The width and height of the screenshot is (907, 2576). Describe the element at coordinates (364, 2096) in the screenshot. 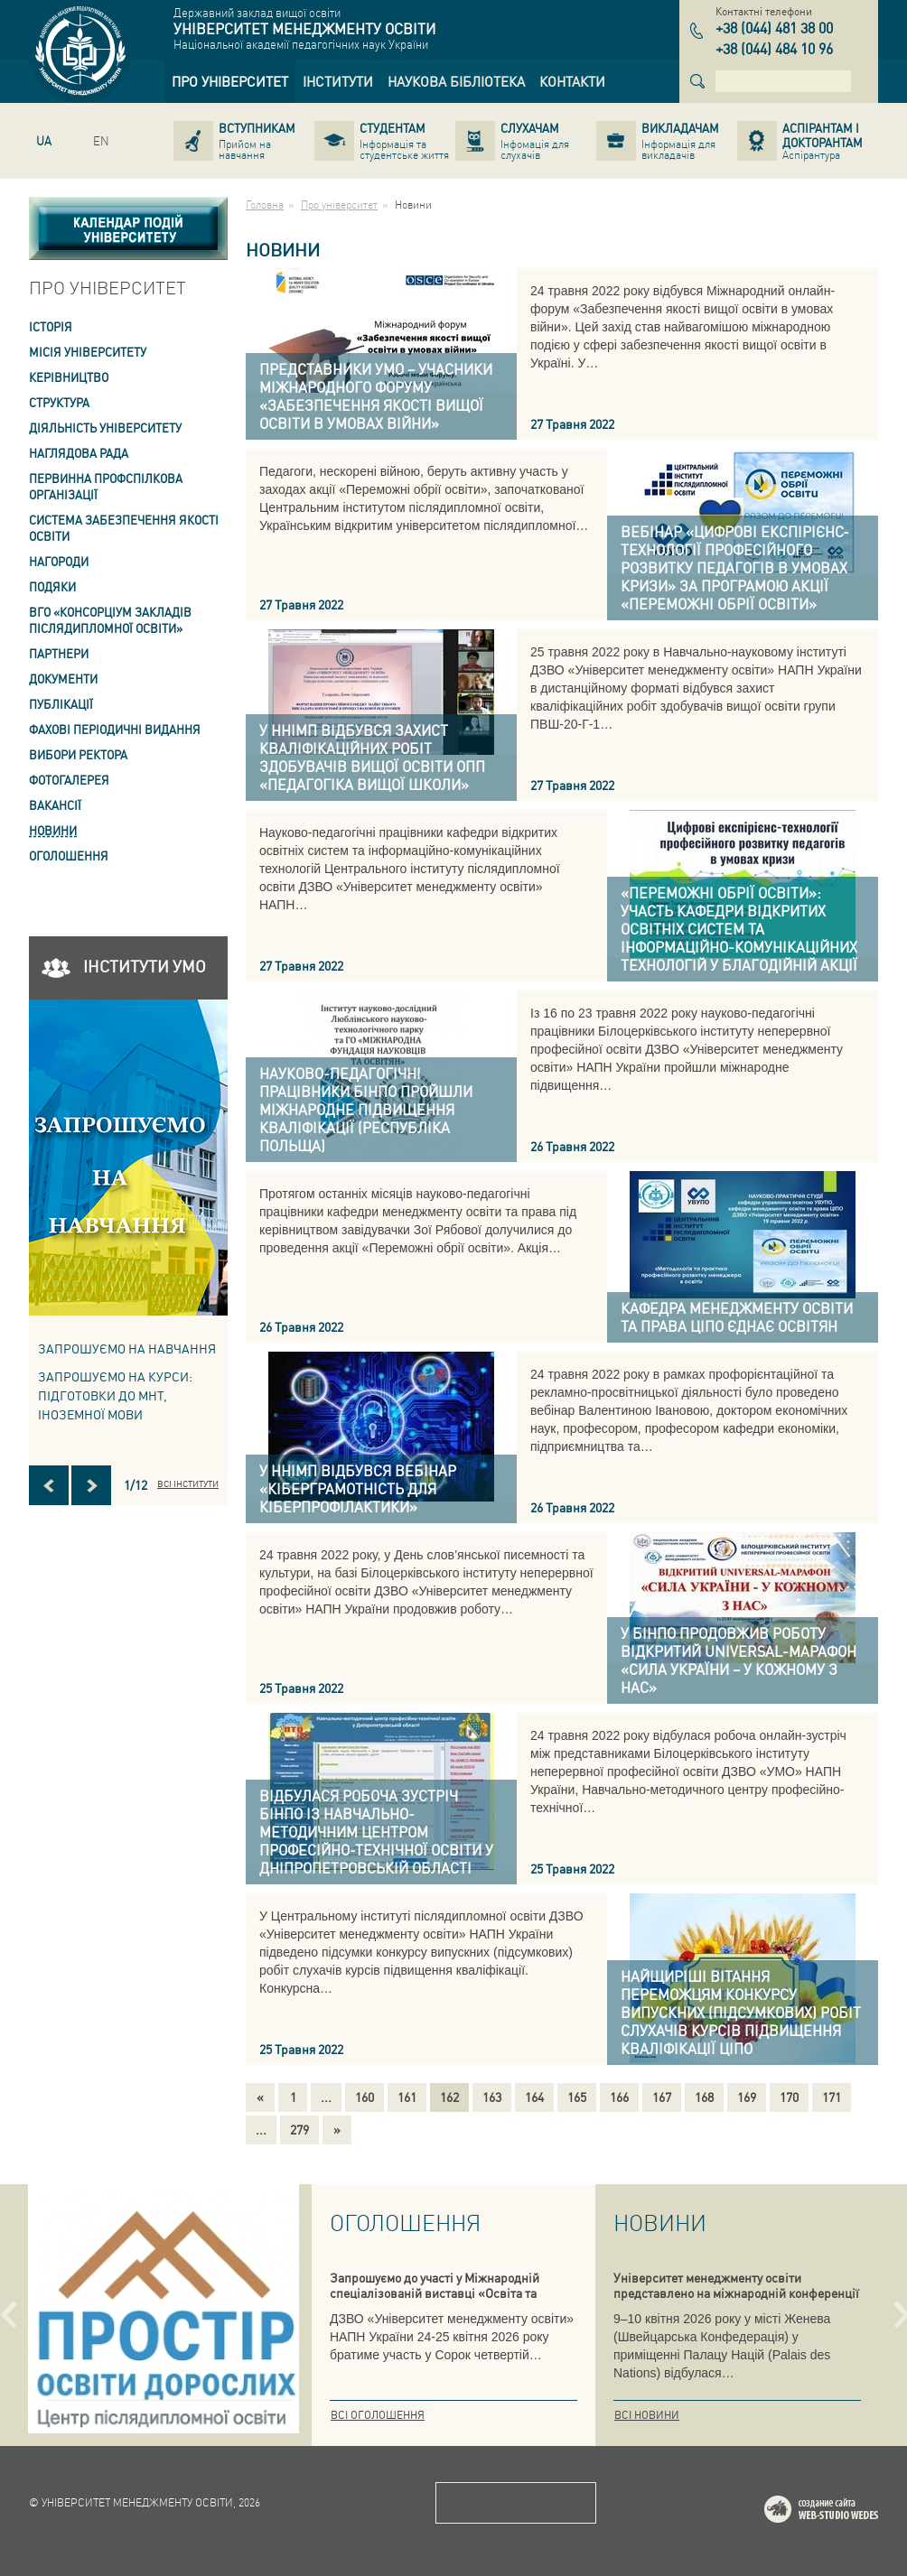

I see `160` at that location.